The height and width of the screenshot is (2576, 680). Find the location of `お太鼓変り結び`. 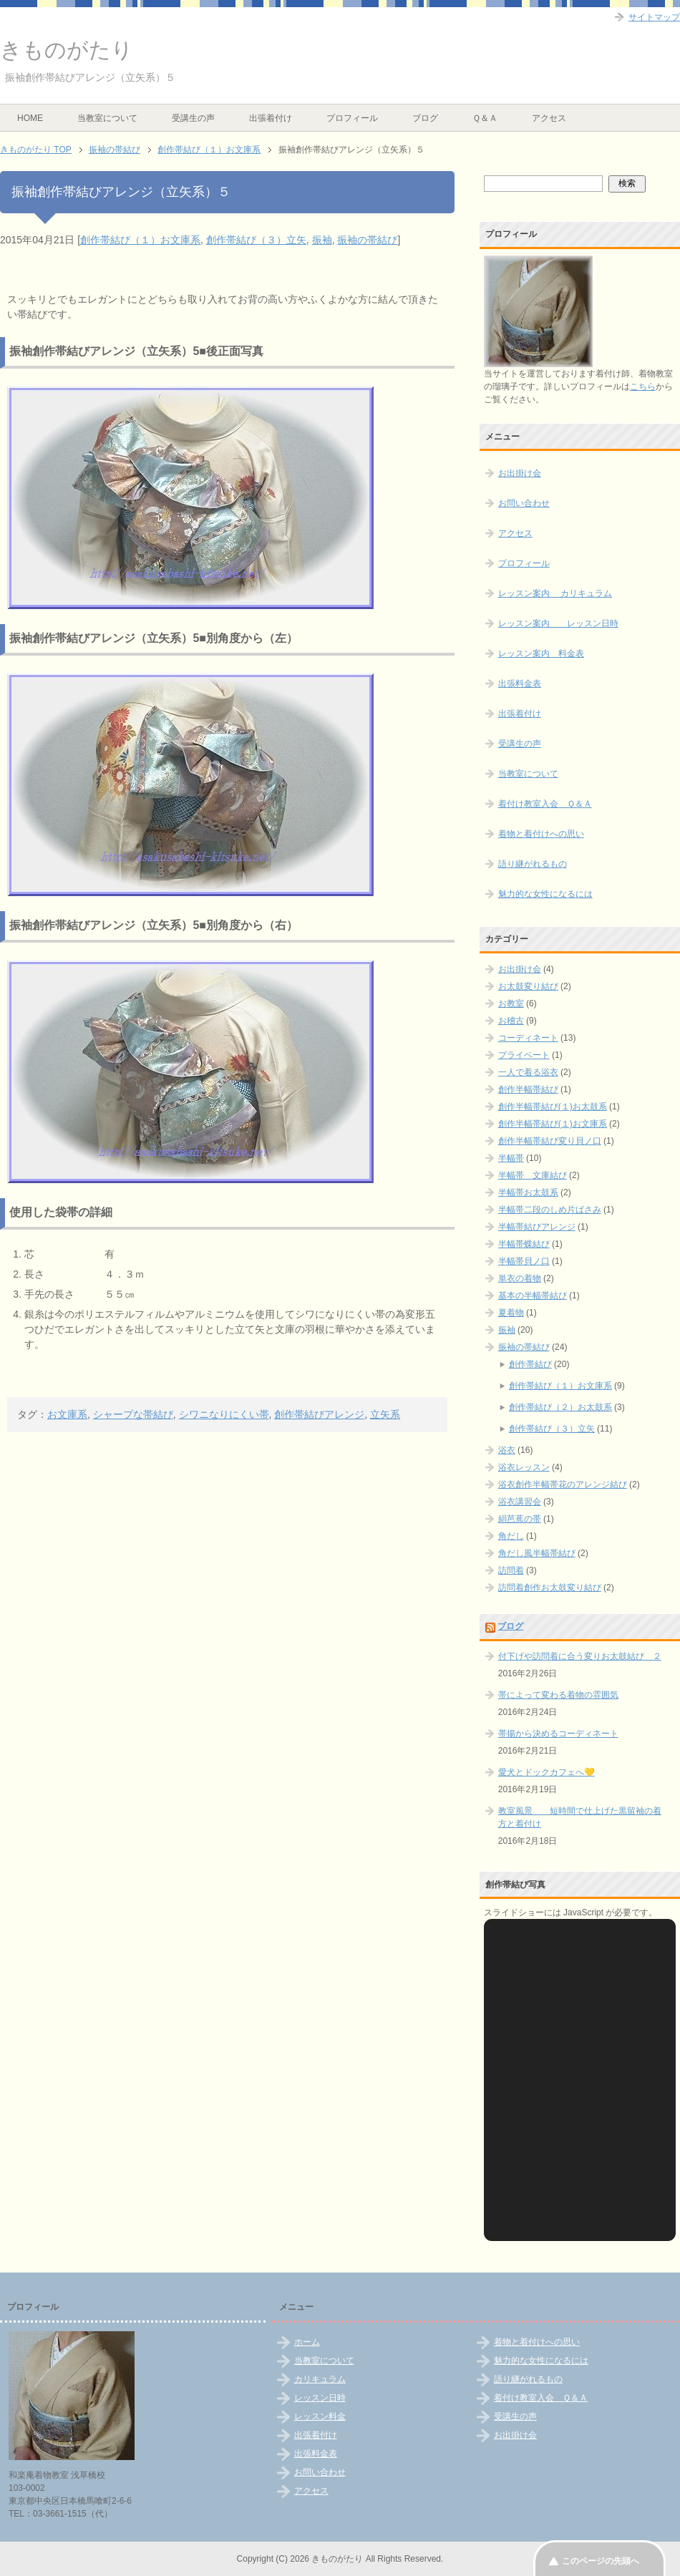

お太鼓変り結び is located at coordinates (528, 986).